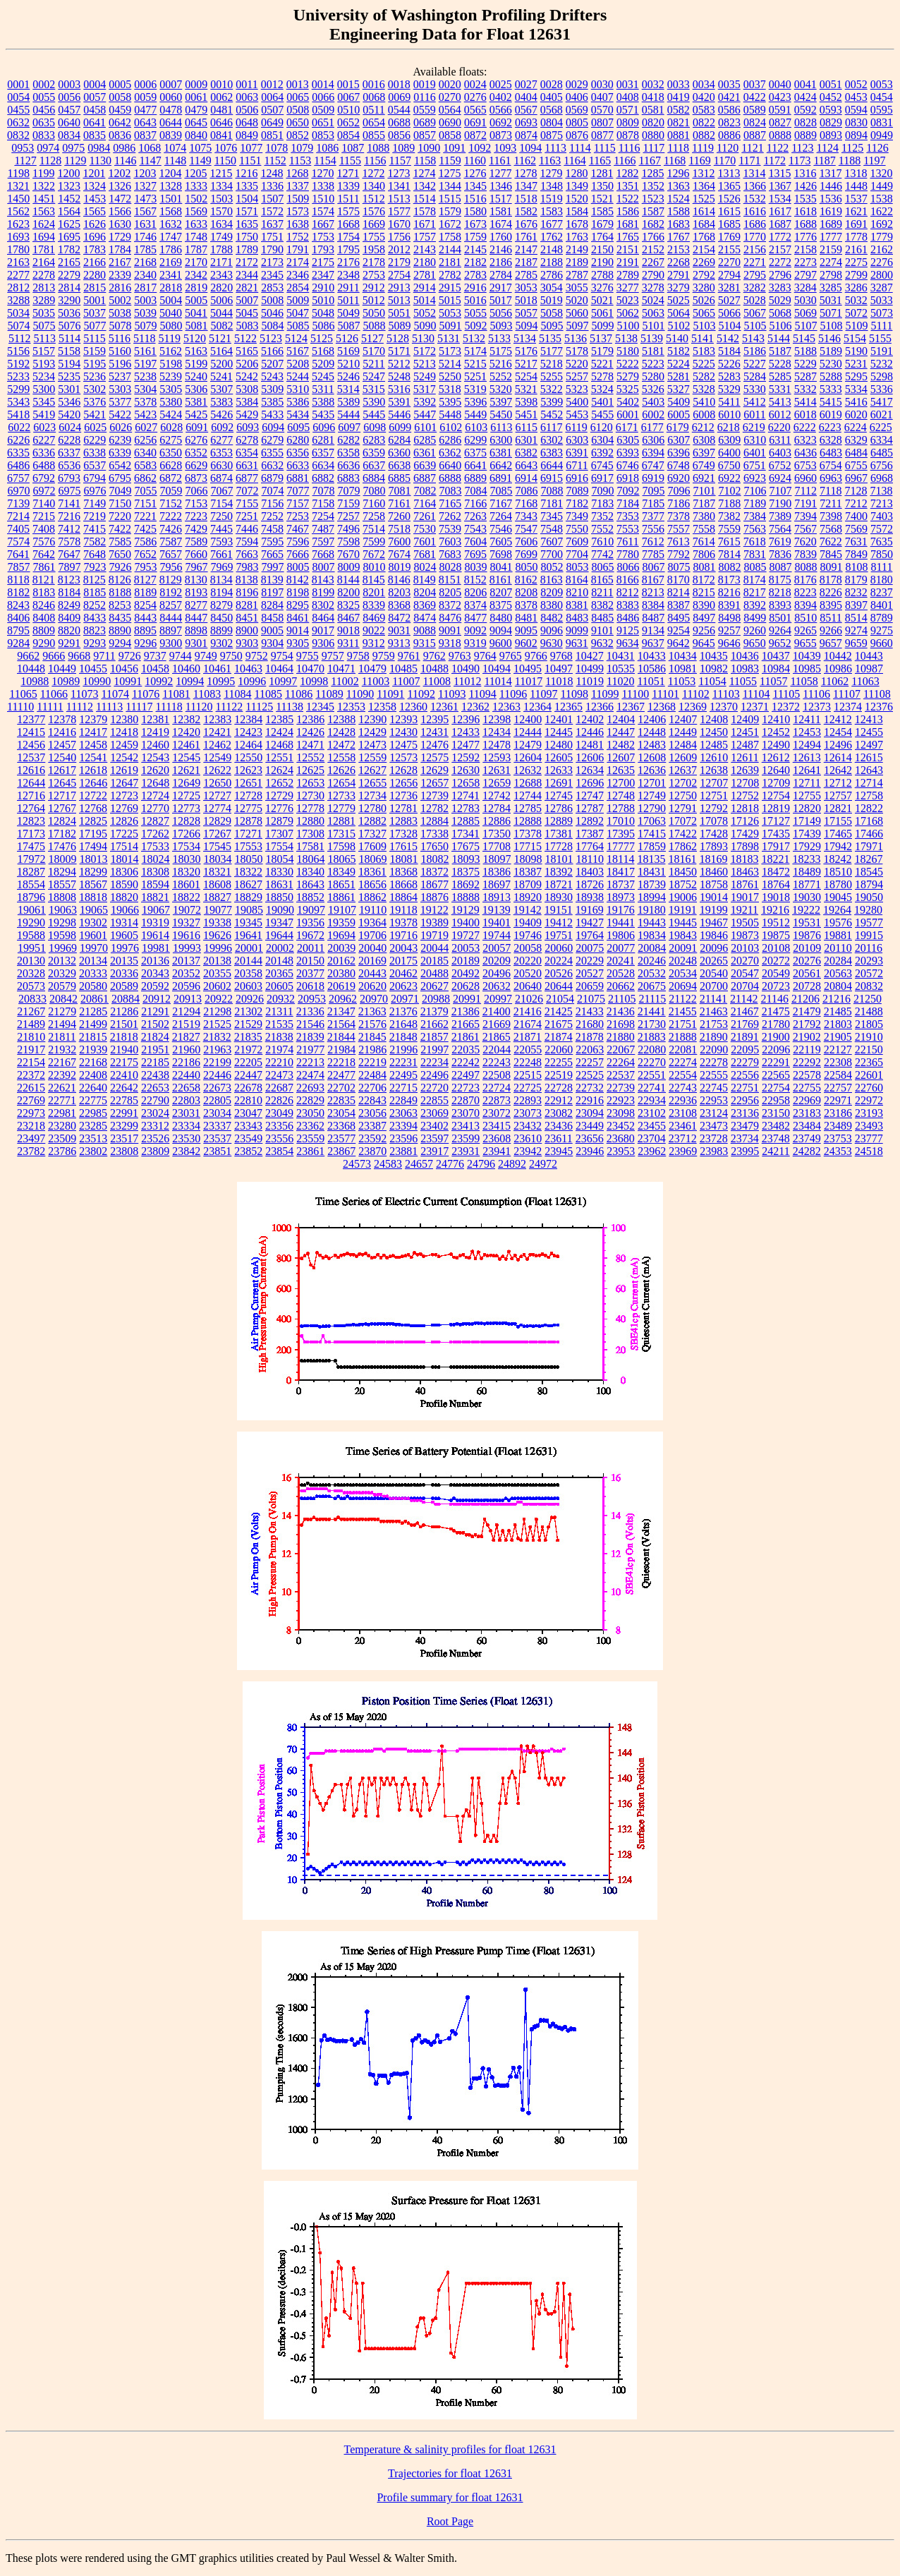  I want to click on 0824, so click(754, 122).